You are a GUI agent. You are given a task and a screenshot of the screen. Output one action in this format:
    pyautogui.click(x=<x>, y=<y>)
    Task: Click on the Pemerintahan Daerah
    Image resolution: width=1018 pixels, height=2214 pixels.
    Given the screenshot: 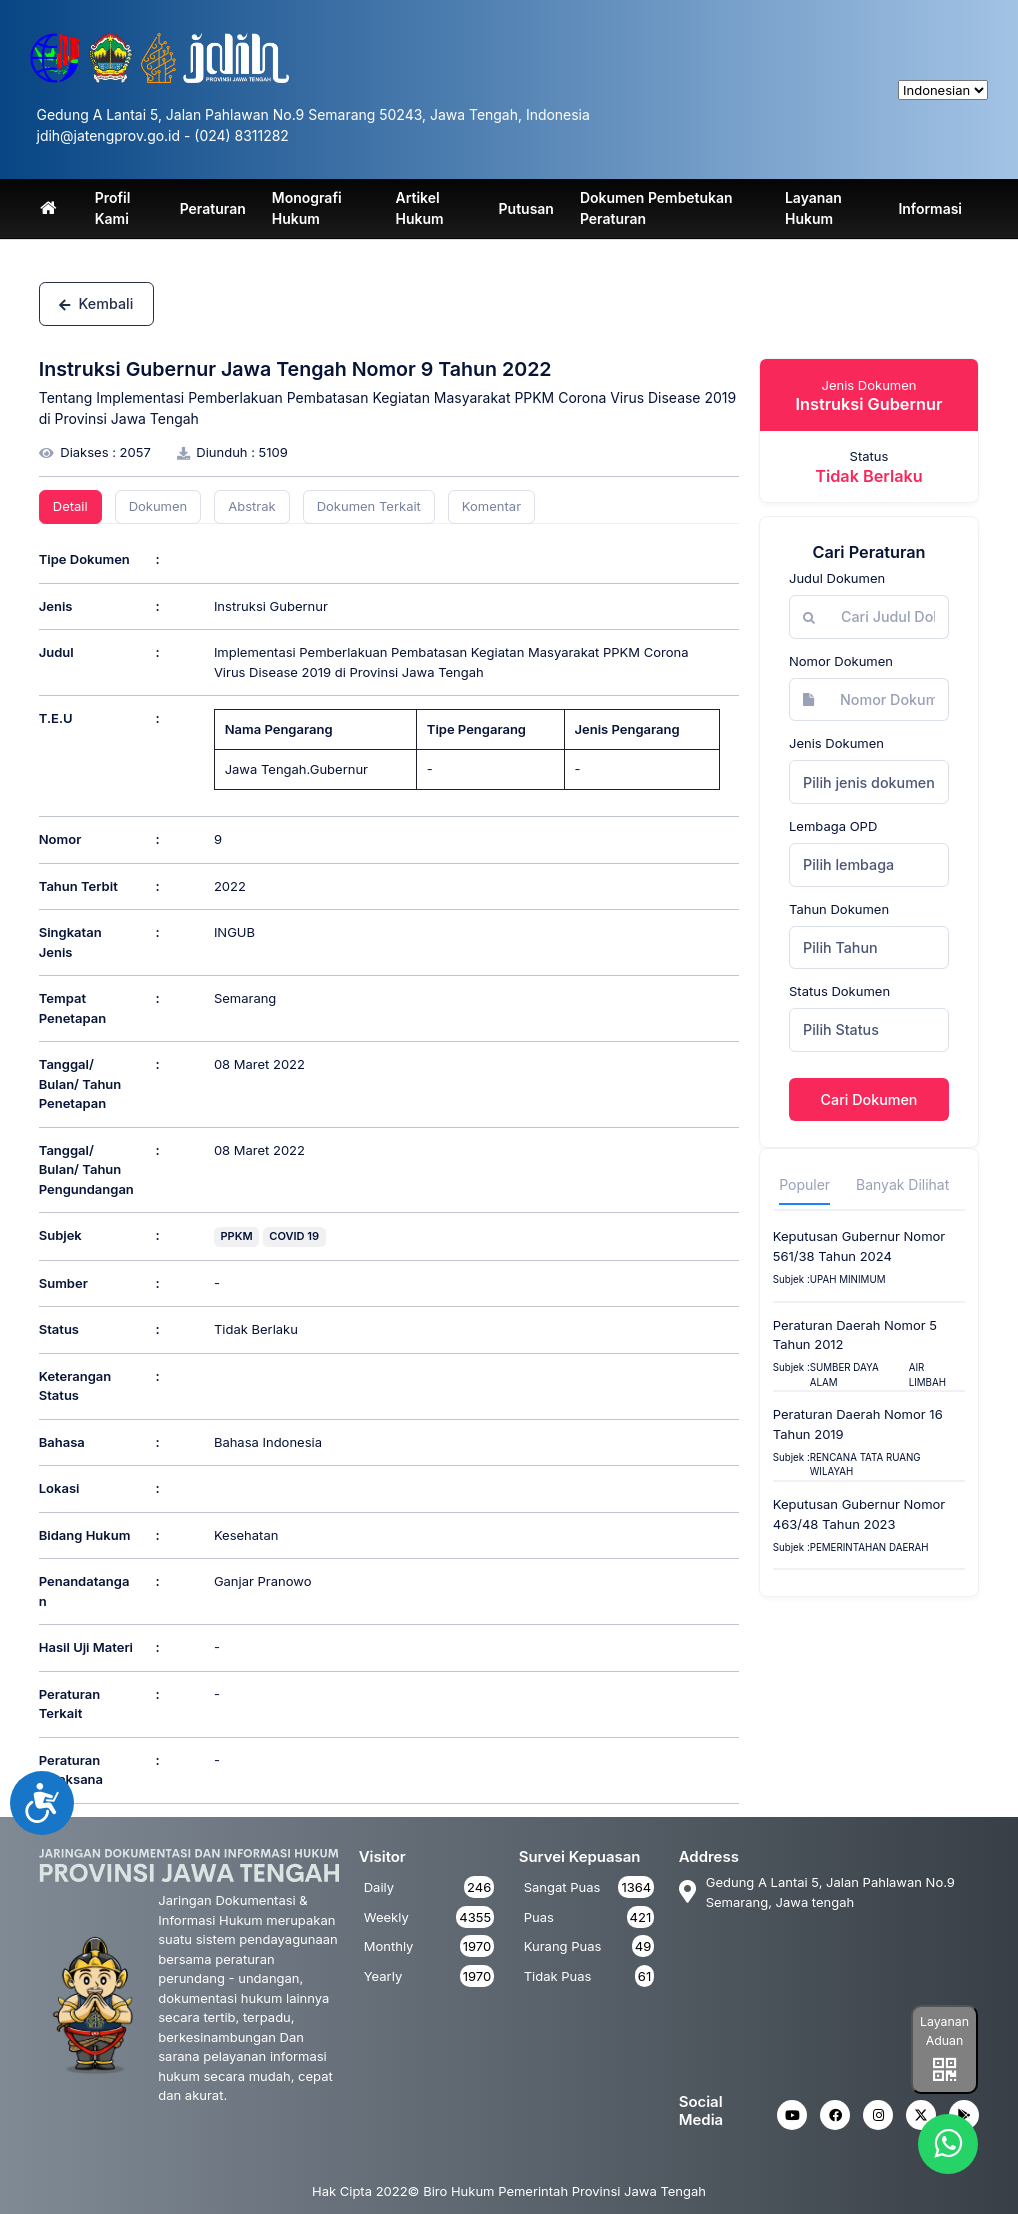 What is the action you would take?
    pyautogui.click(x=869, y=1547)
    